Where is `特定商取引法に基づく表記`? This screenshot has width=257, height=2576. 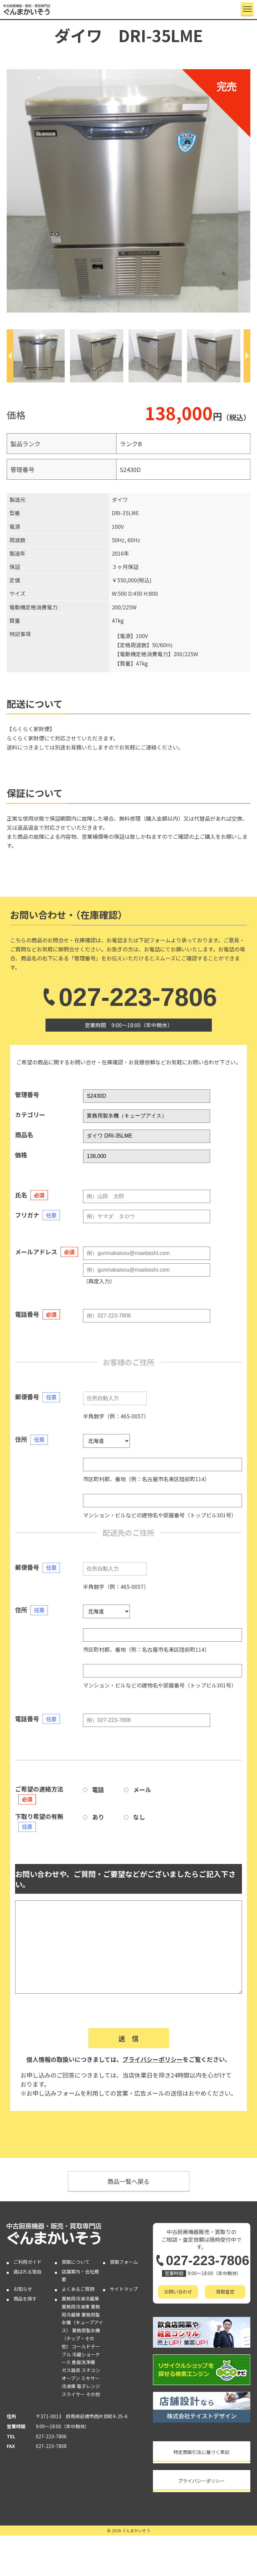
特定商取引法に基づく表記 is located at coordinates (201, 2452).